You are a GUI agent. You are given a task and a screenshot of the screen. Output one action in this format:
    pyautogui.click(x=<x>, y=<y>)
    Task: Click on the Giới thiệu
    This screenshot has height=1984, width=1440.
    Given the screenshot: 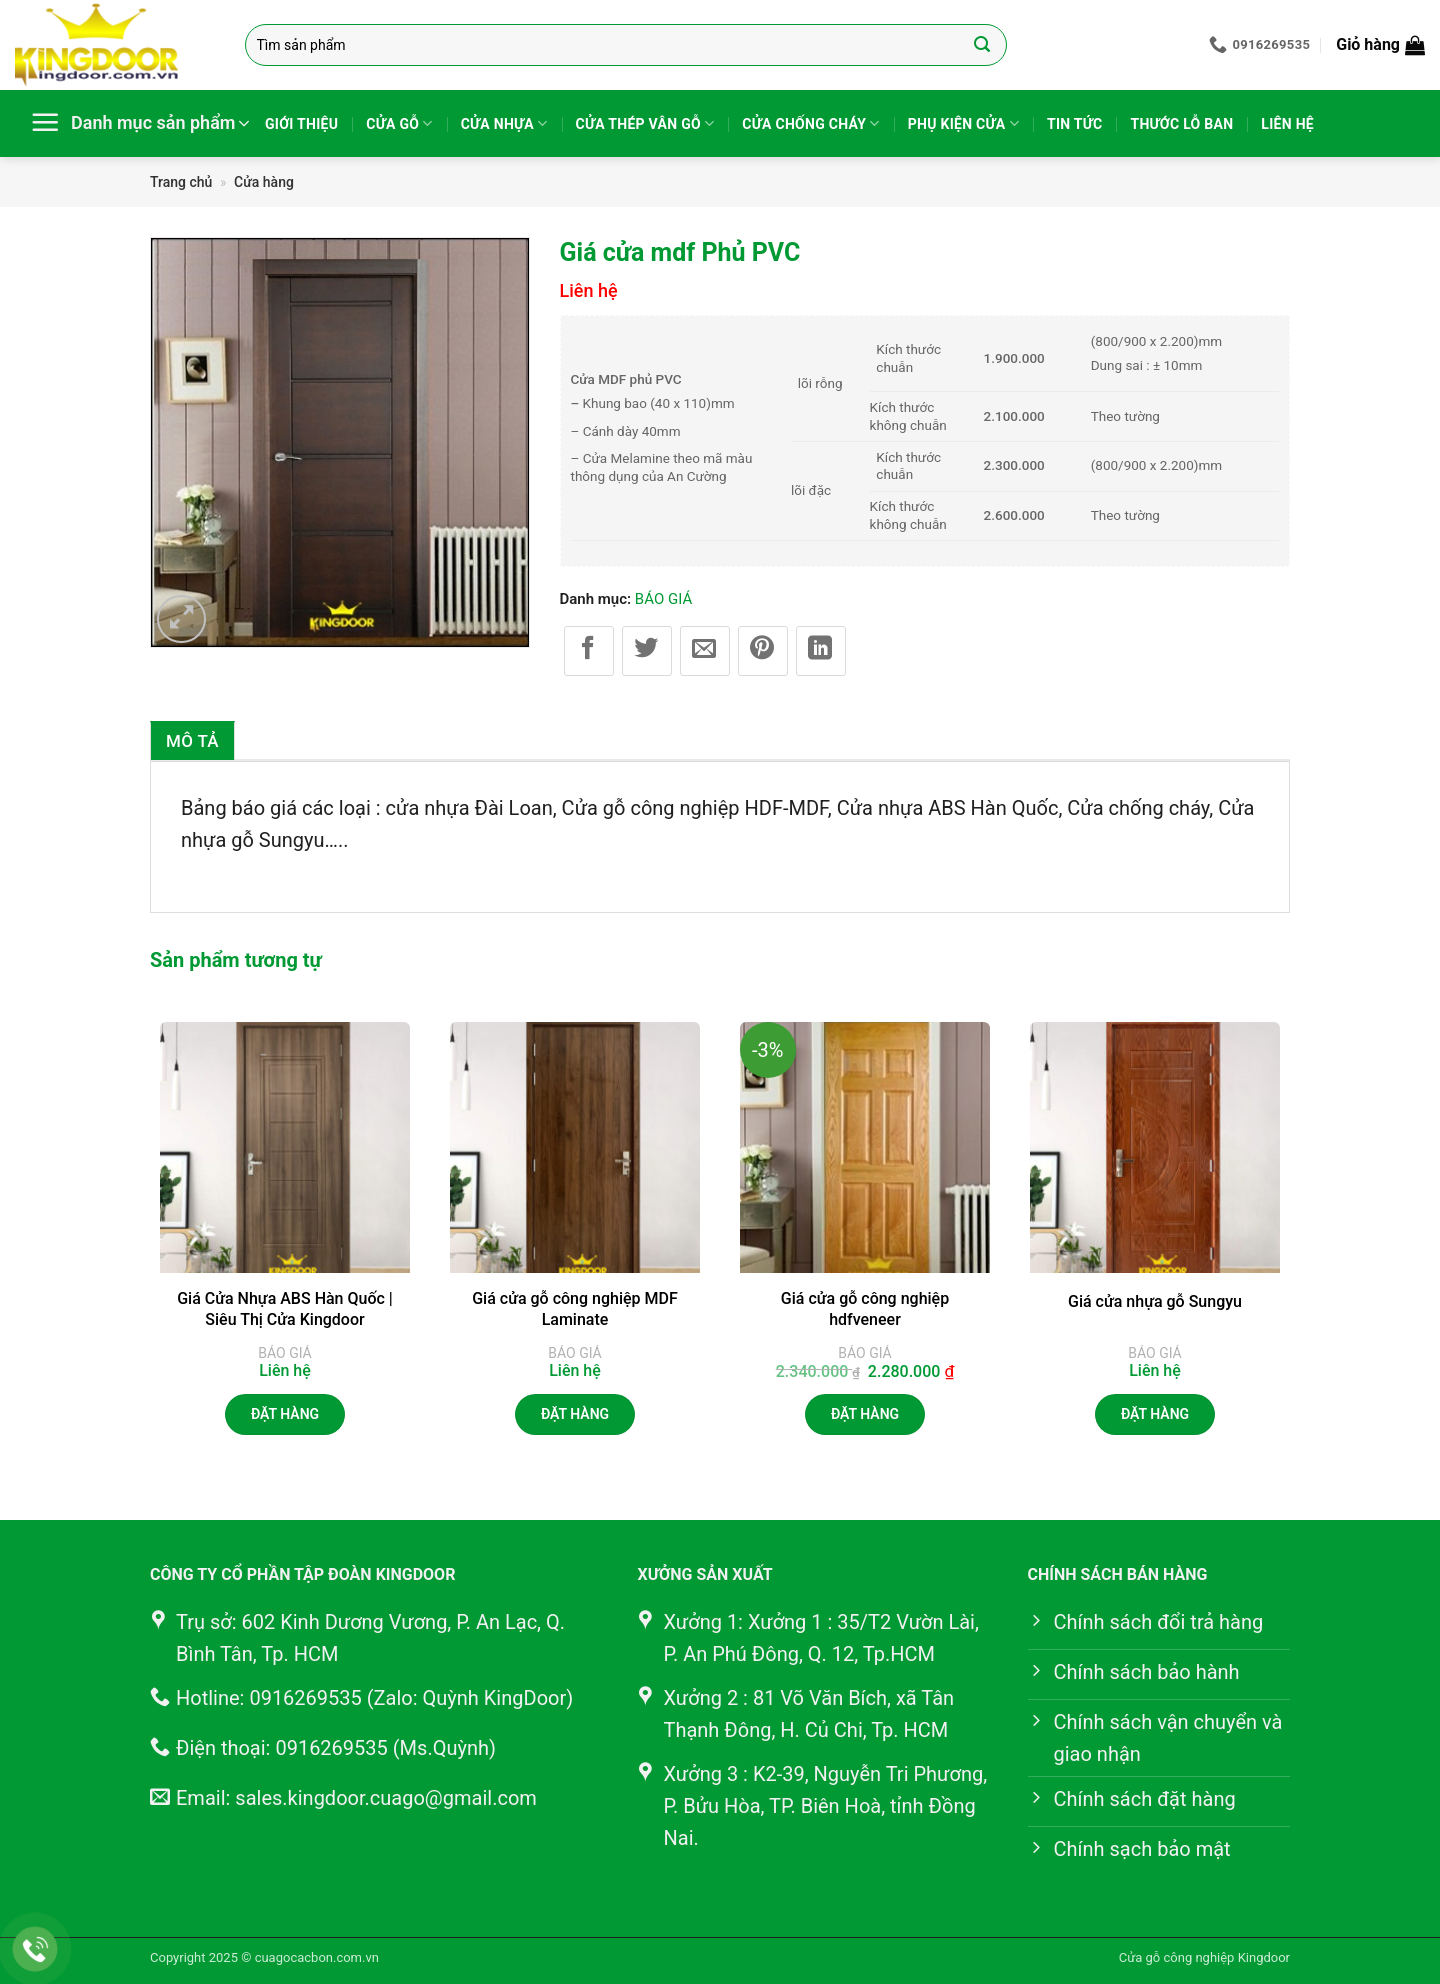 What is the action you would take?
    pyautogui.click(x=301, y=124)
    